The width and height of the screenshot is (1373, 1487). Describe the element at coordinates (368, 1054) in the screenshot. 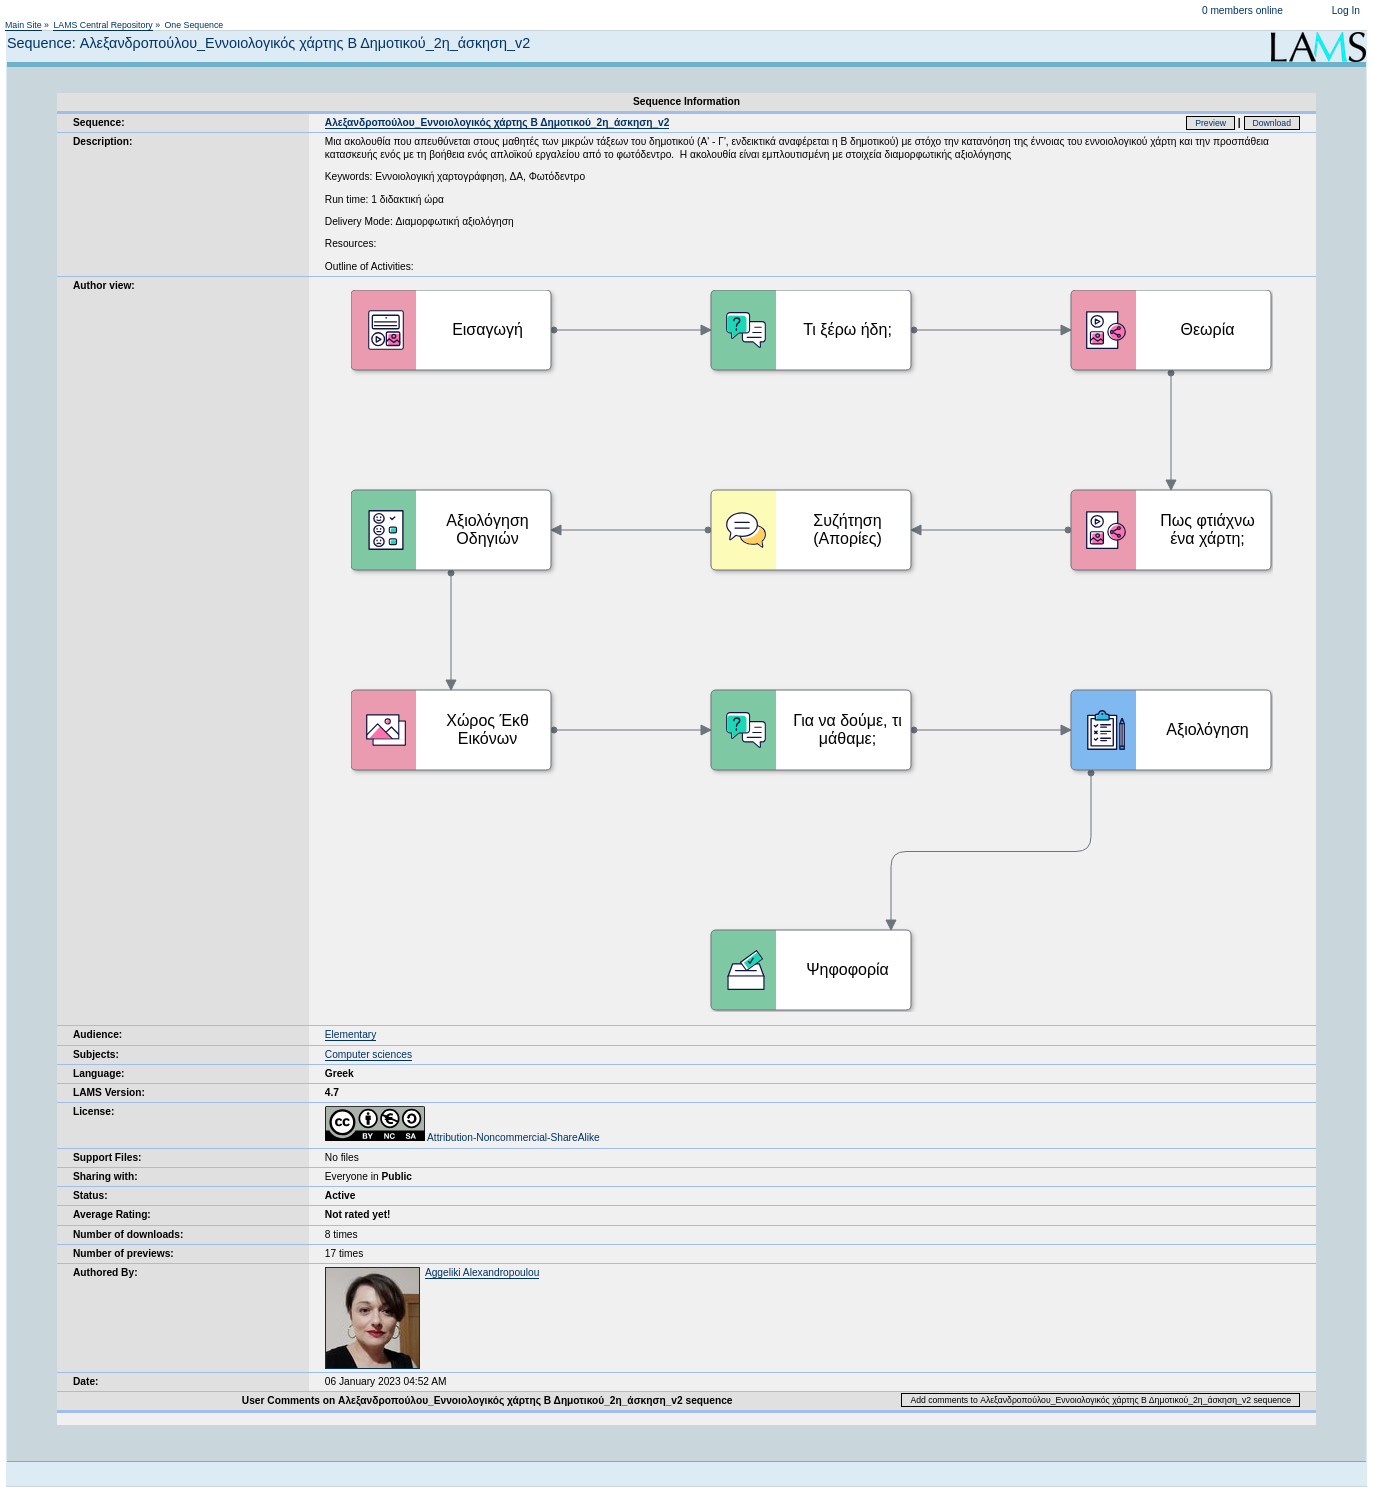

I see `Computer sciences` at that location.